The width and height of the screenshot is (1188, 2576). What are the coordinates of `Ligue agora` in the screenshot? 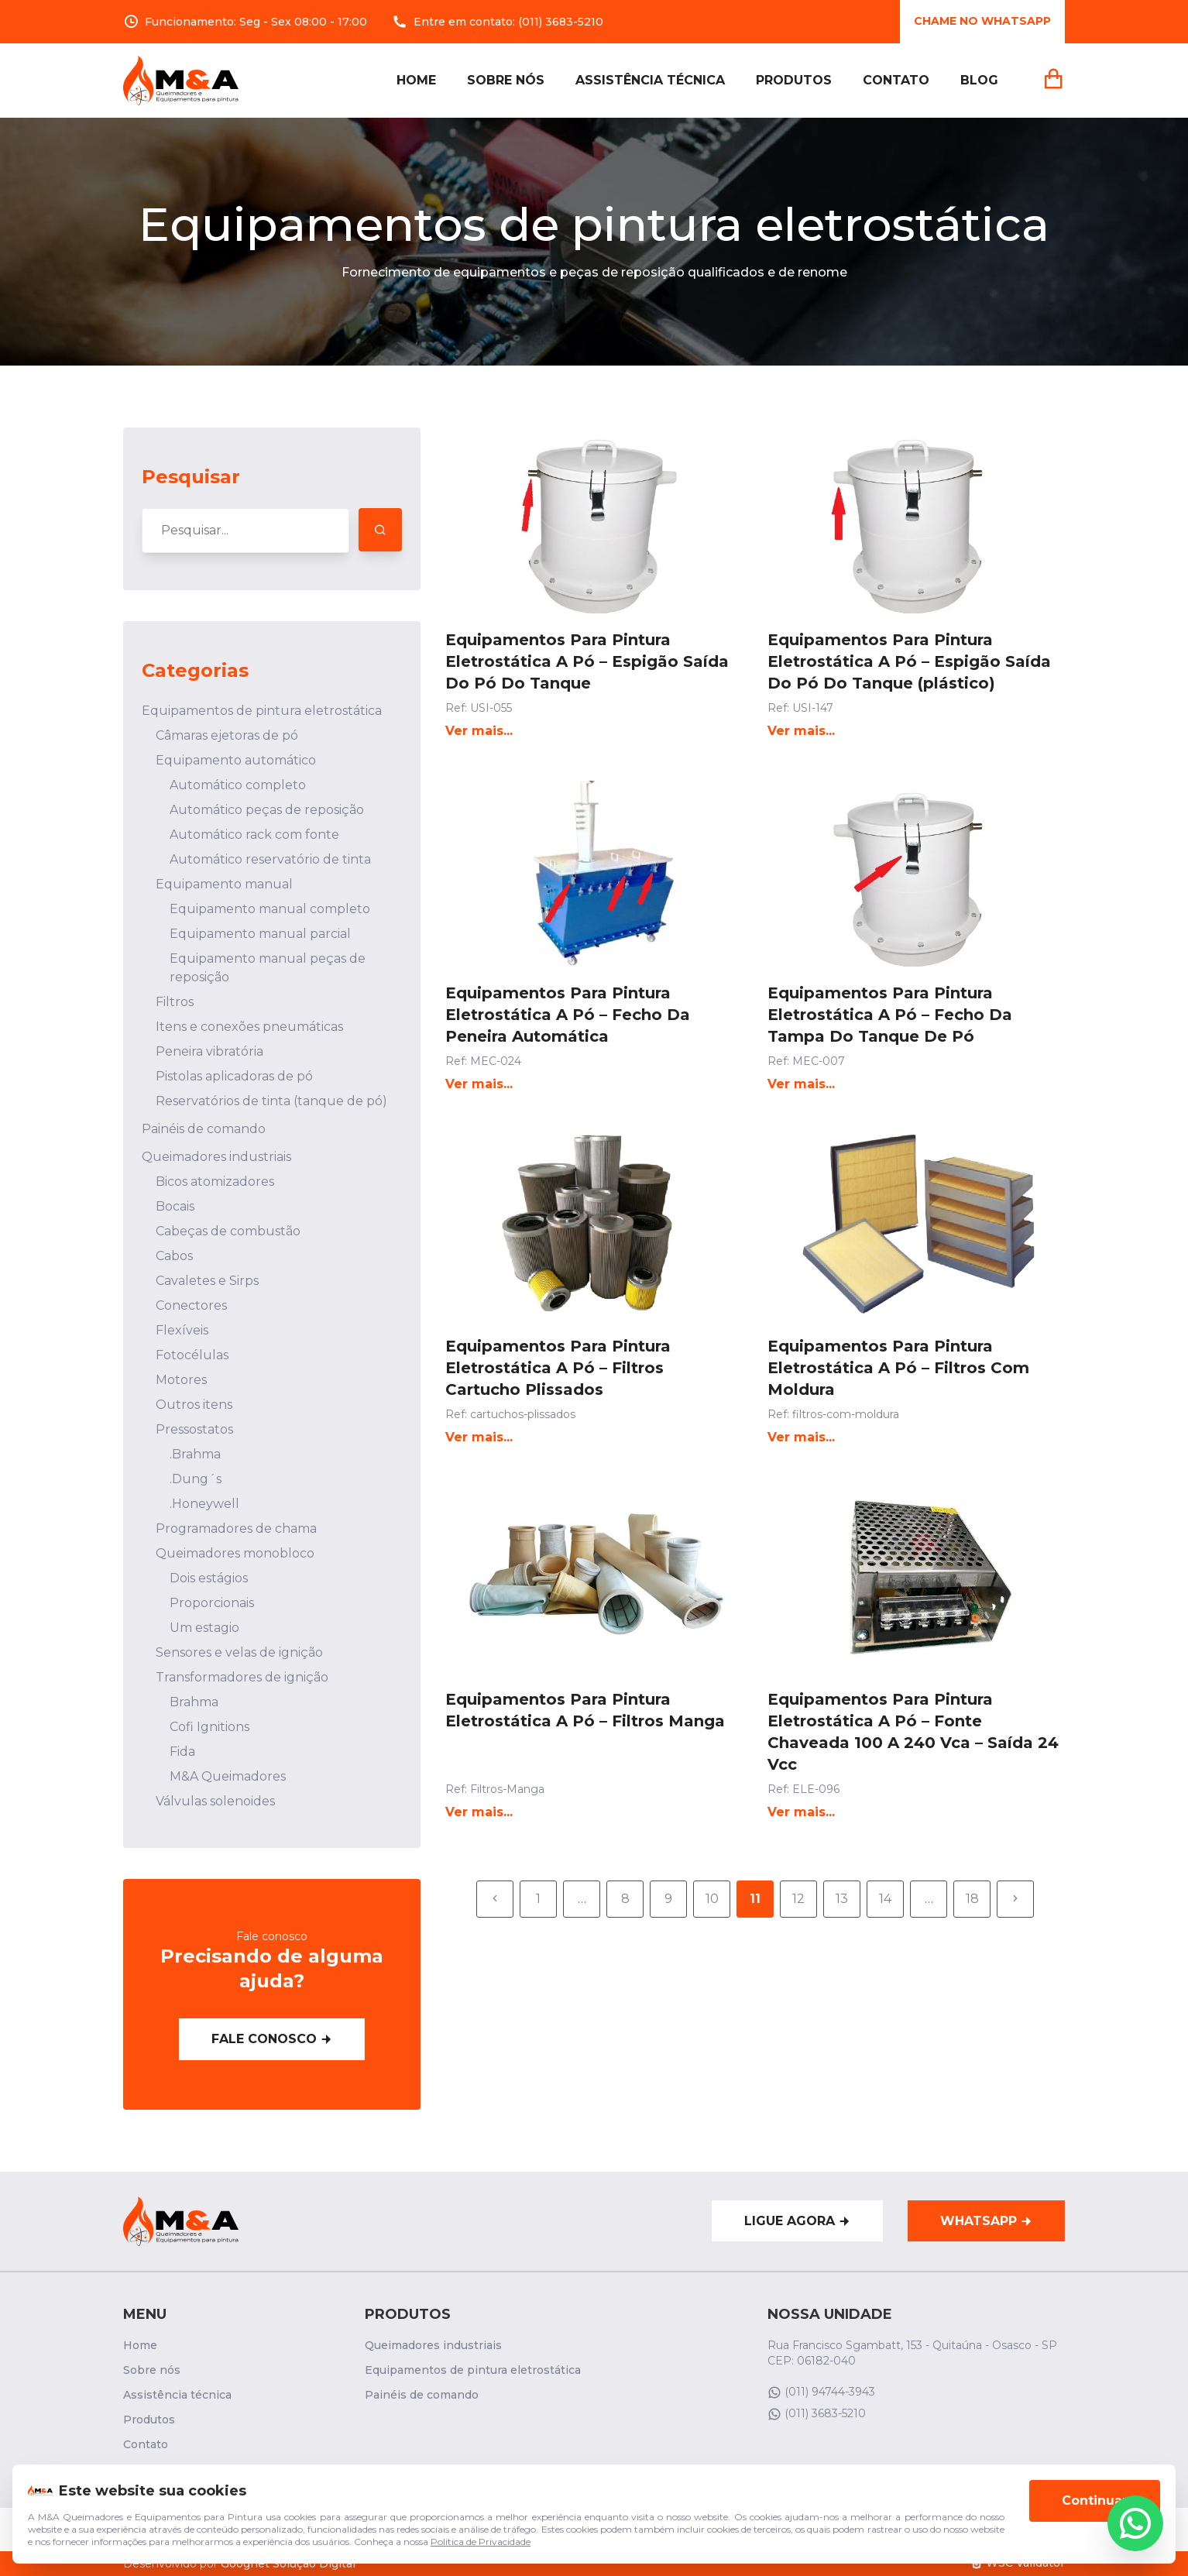 It's located at (797, 2221).